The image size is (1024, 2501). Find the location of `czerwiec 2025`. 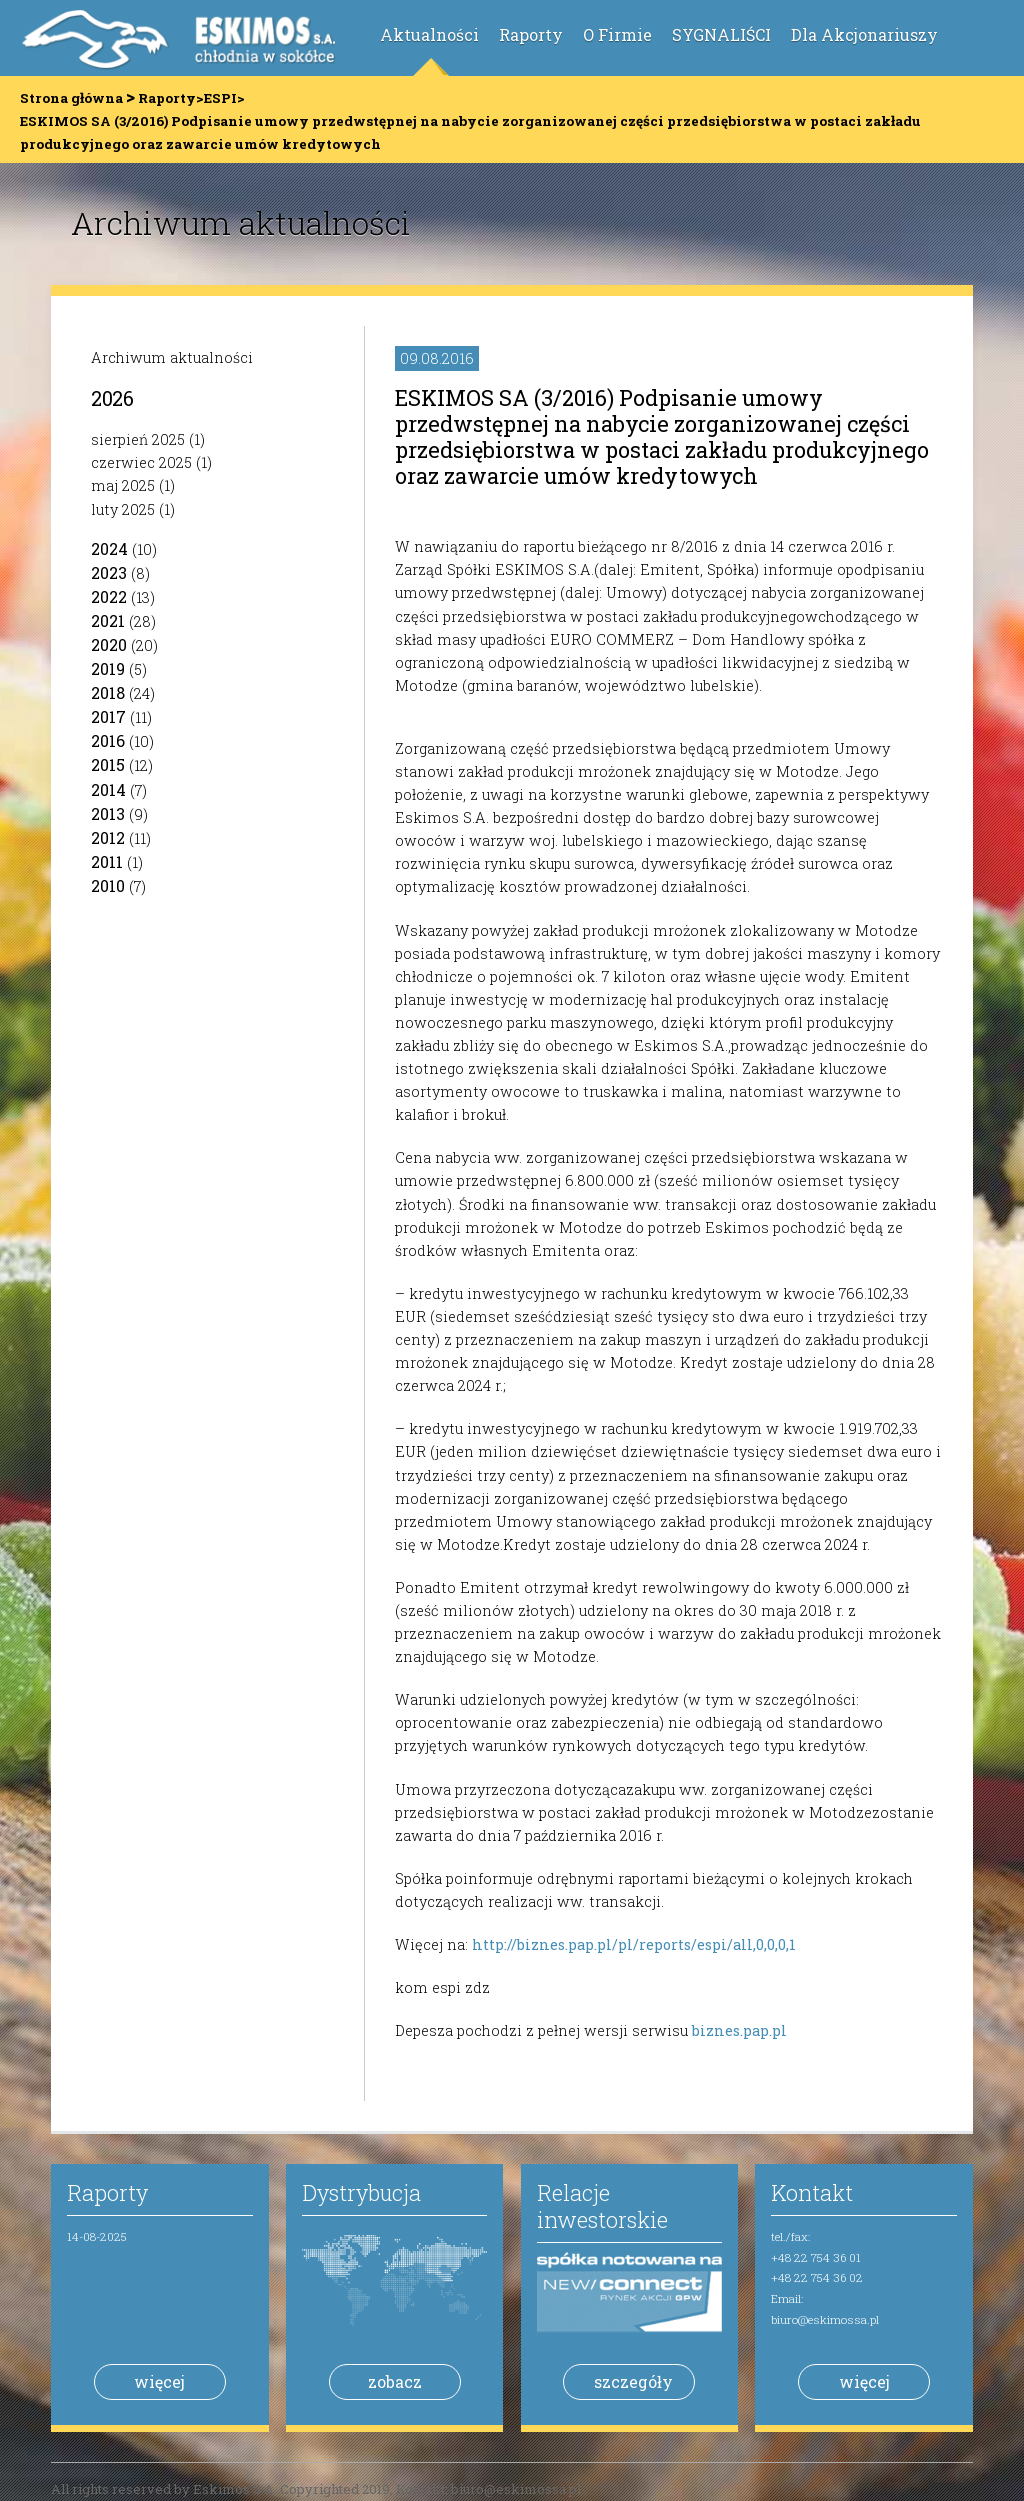

czerwiec 2025 is located at coordinates (141, 462).